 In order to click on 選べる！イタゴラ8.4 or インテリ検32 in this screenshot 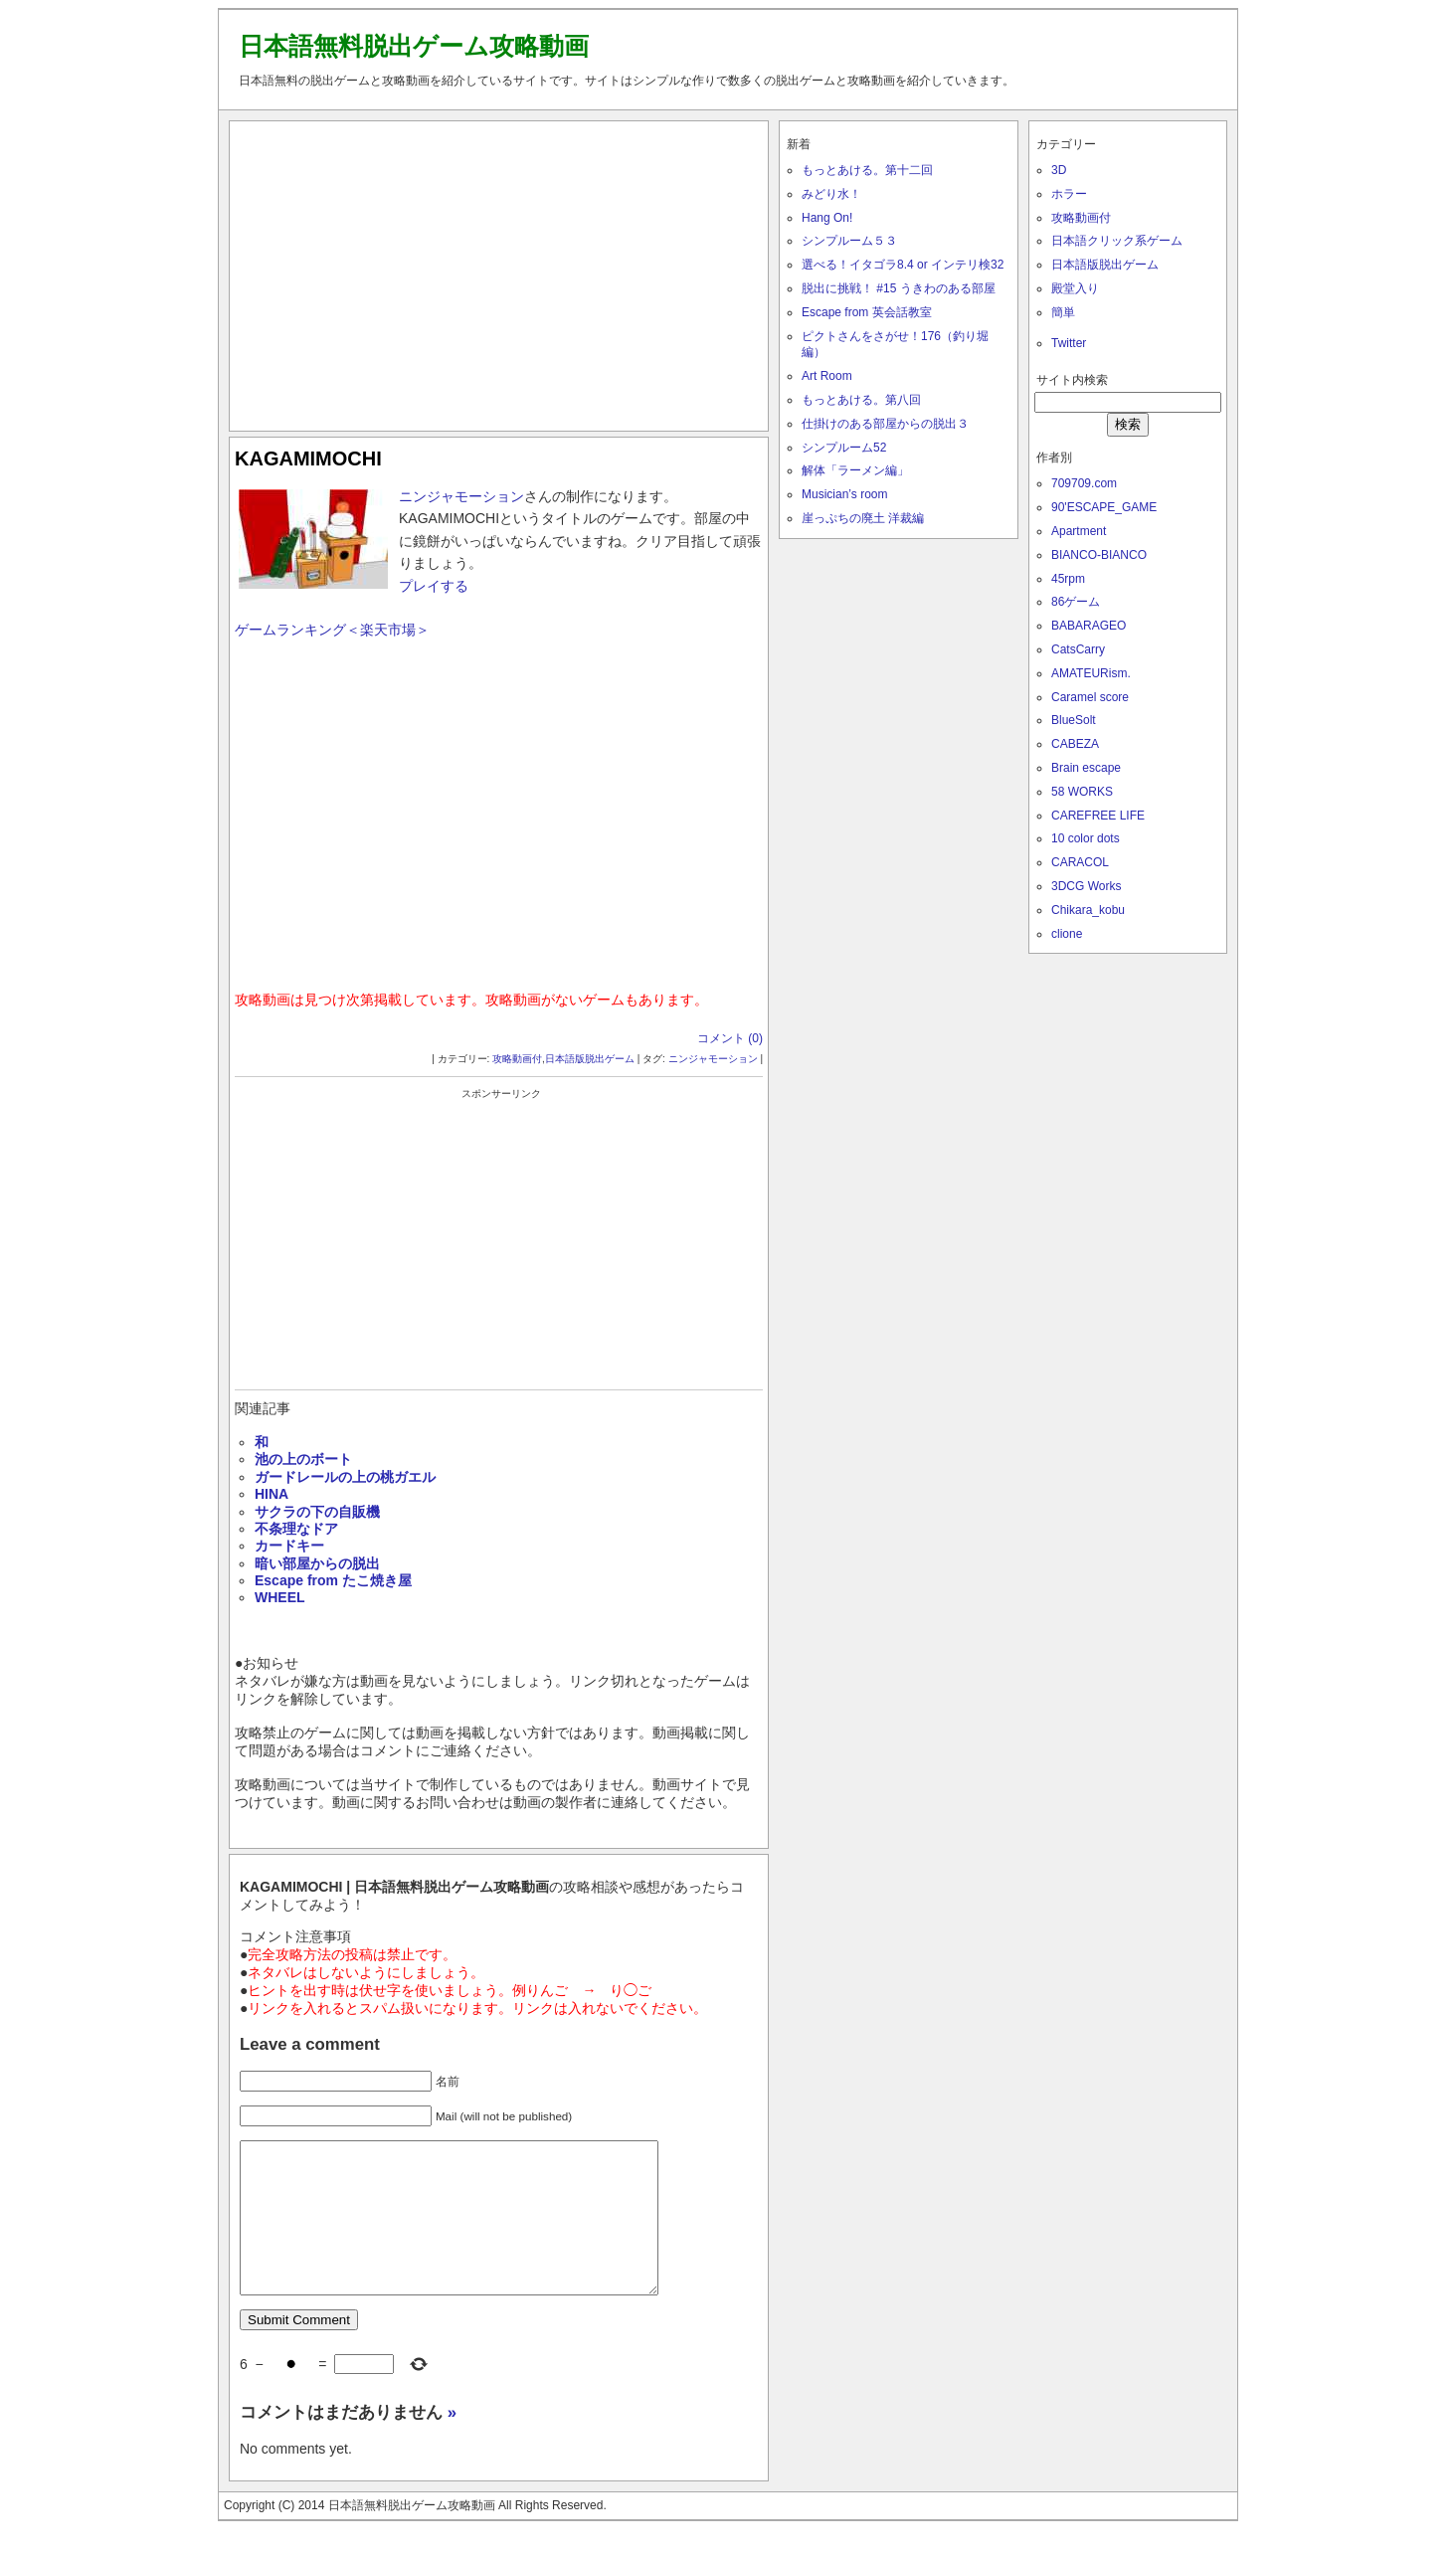, I will do `click(902, 265)`.